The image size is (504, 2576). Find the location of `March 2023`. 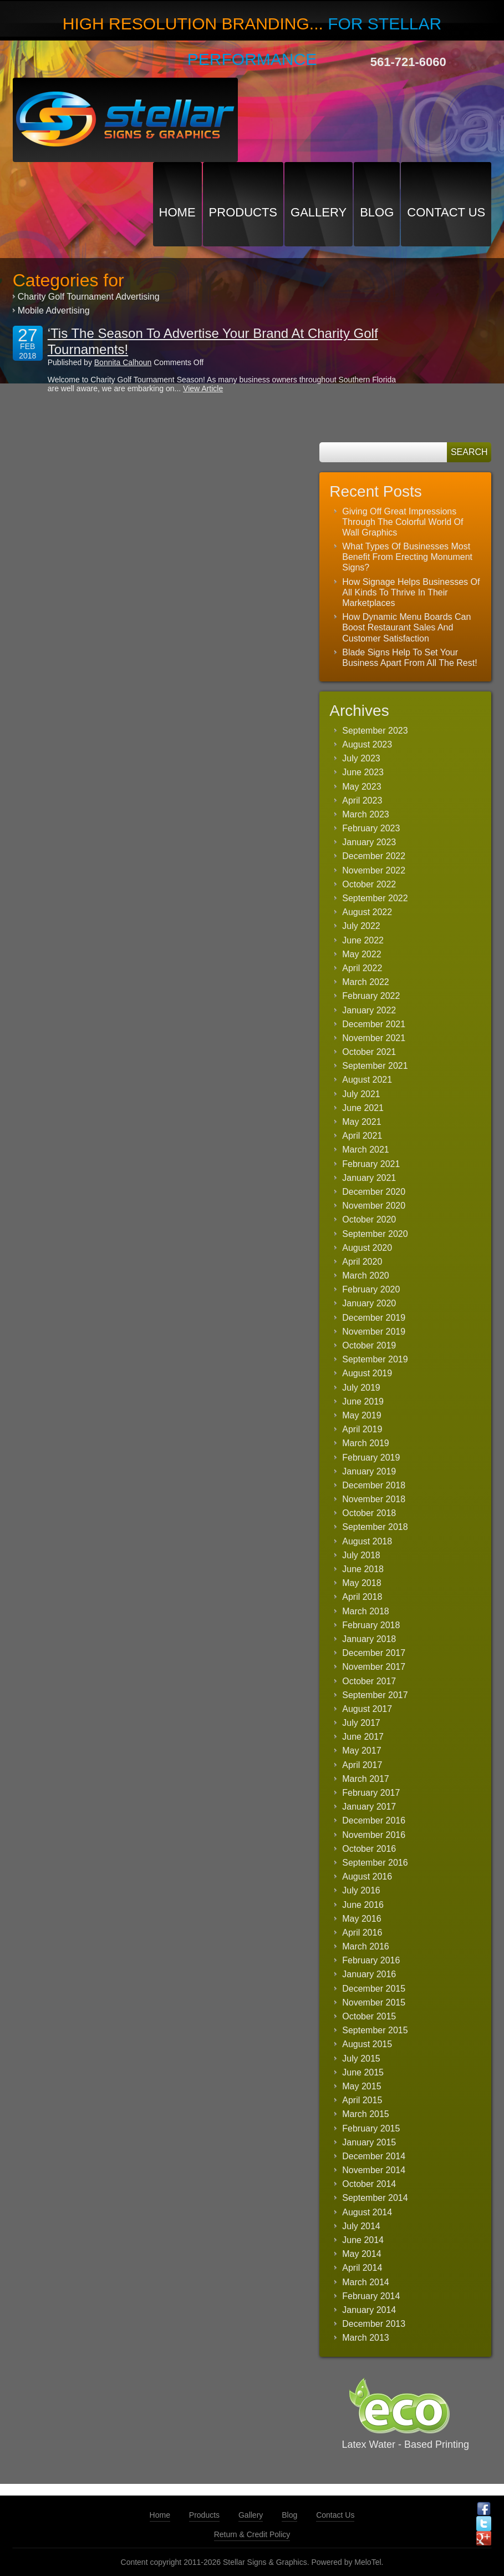

March 2023 is located at coordinates (365, 814).